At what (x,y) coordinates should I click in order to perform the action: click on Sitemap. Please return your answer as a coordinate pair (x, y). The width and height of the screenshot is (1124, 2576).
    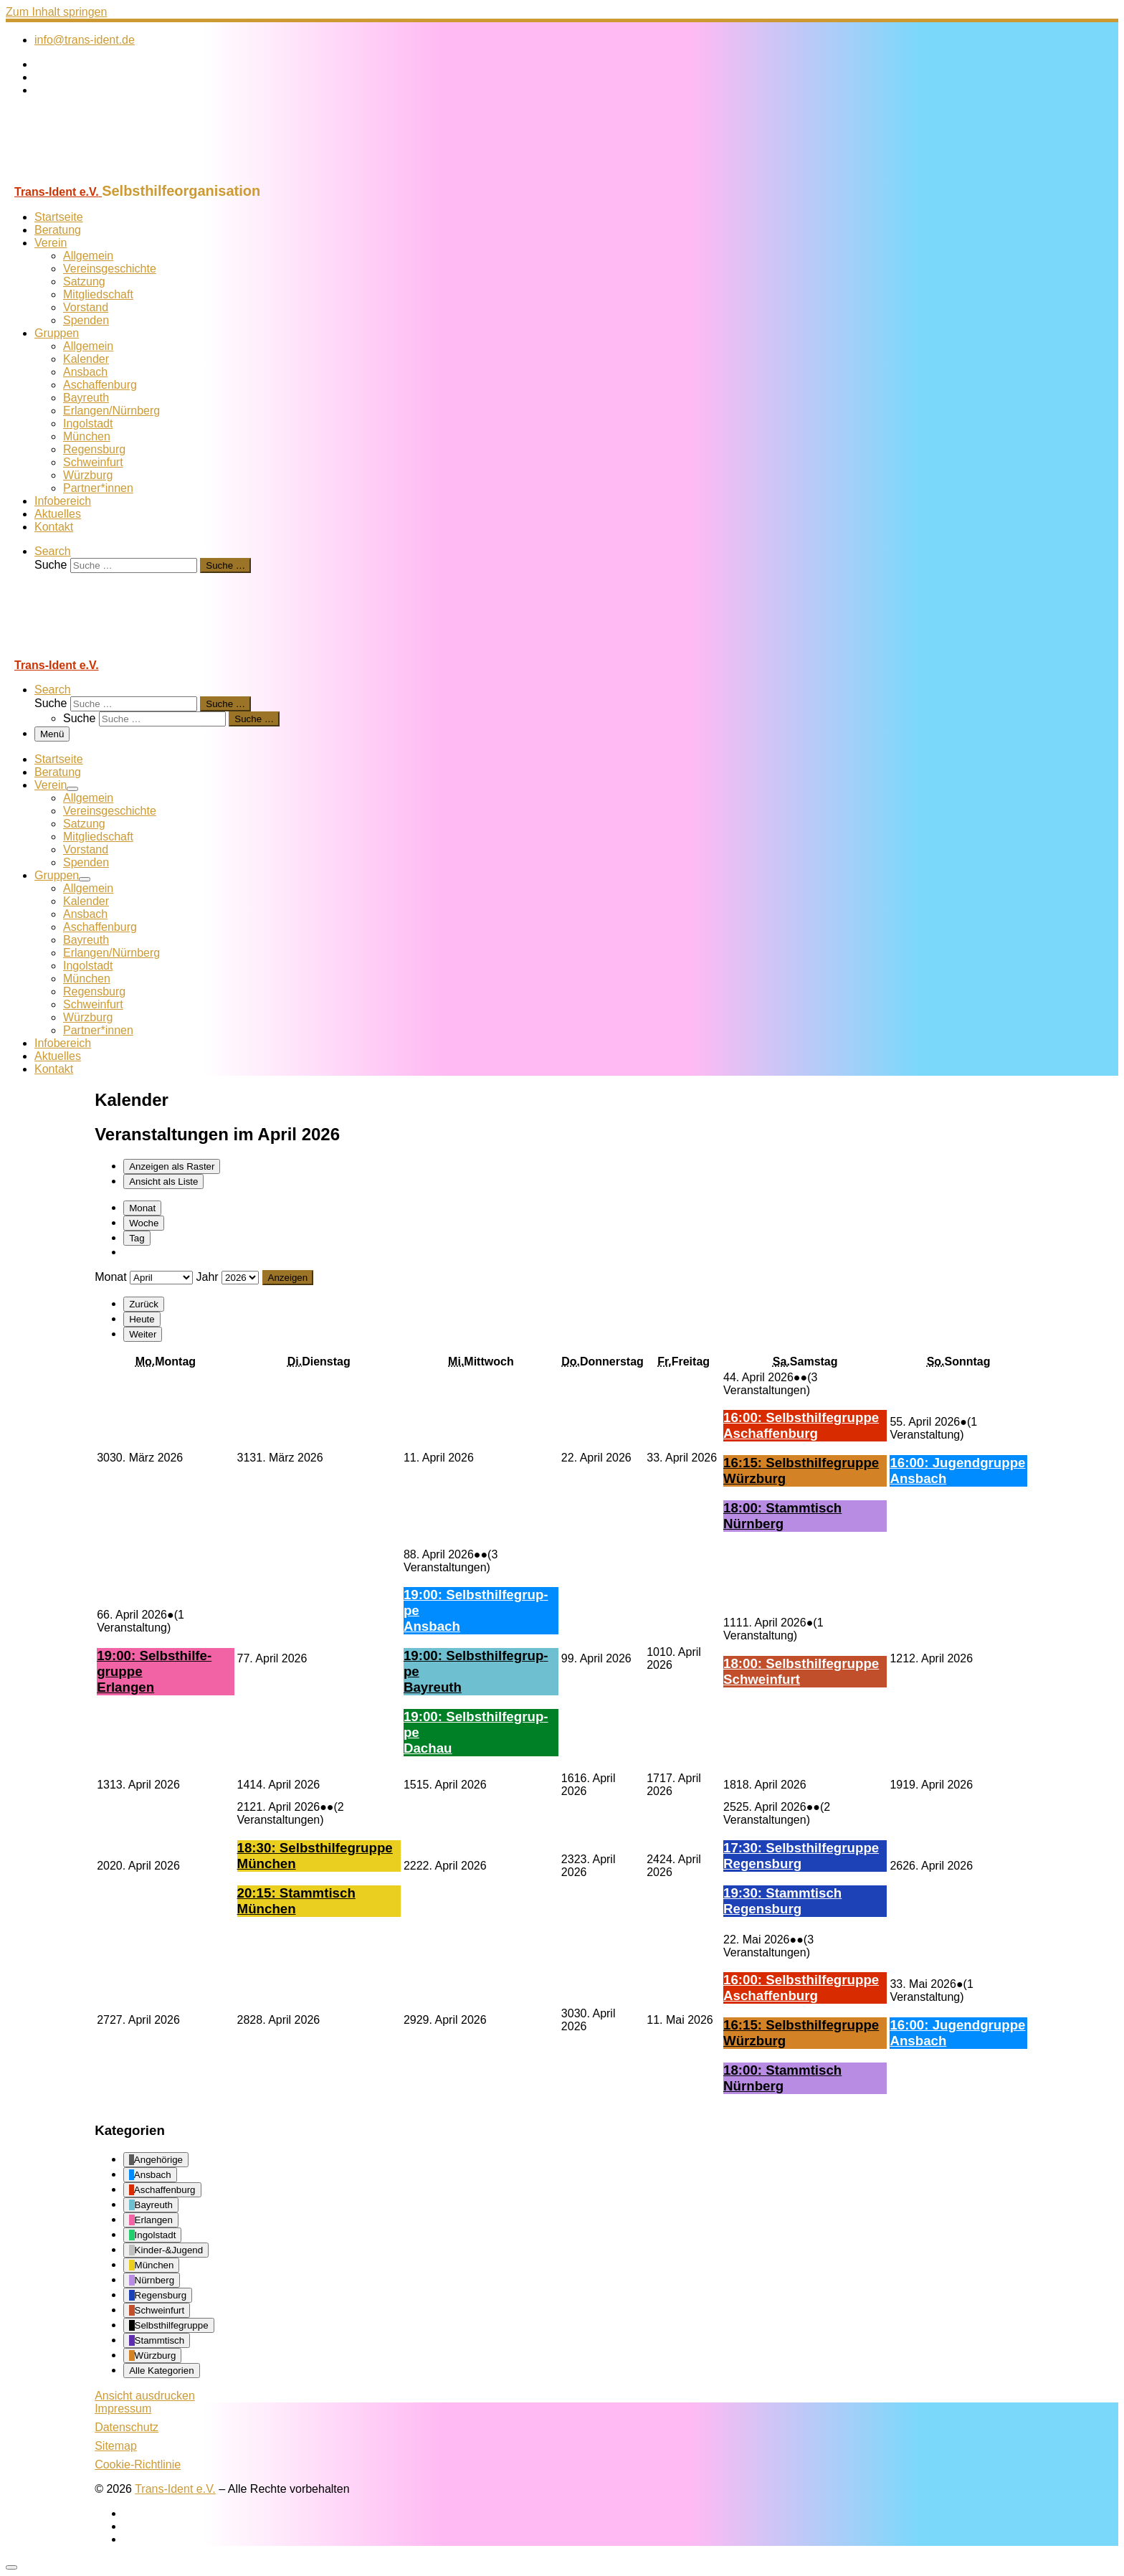
    Looking at the image, I should click on (116, 2446).